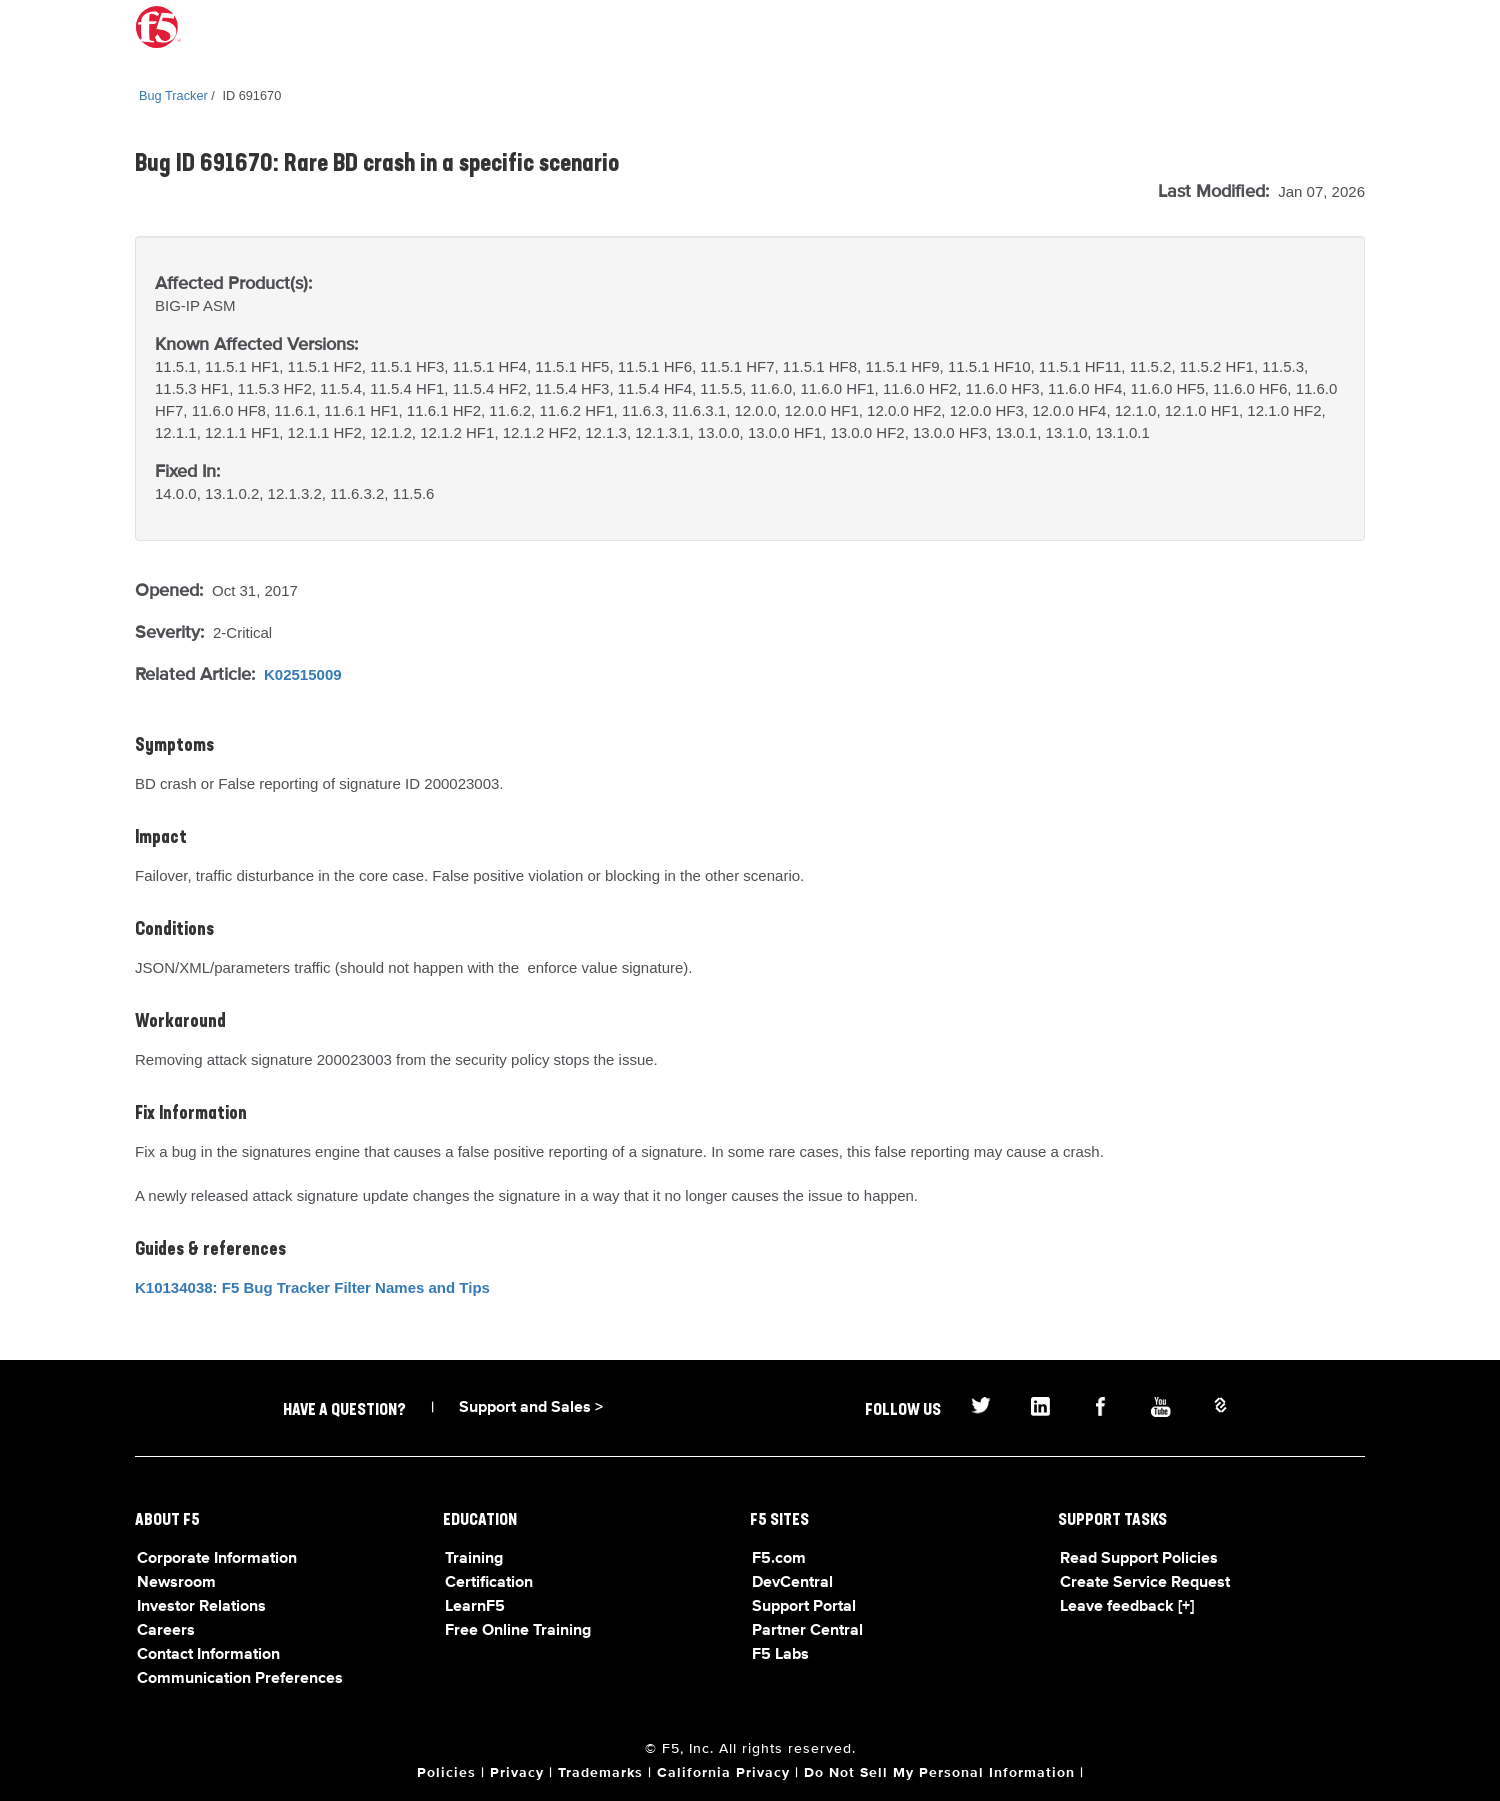 This screenshot has height=1801, width=1500. Describe the element at coordinates (517, 1773) in the screenshot. I see `Privacy` at that location.